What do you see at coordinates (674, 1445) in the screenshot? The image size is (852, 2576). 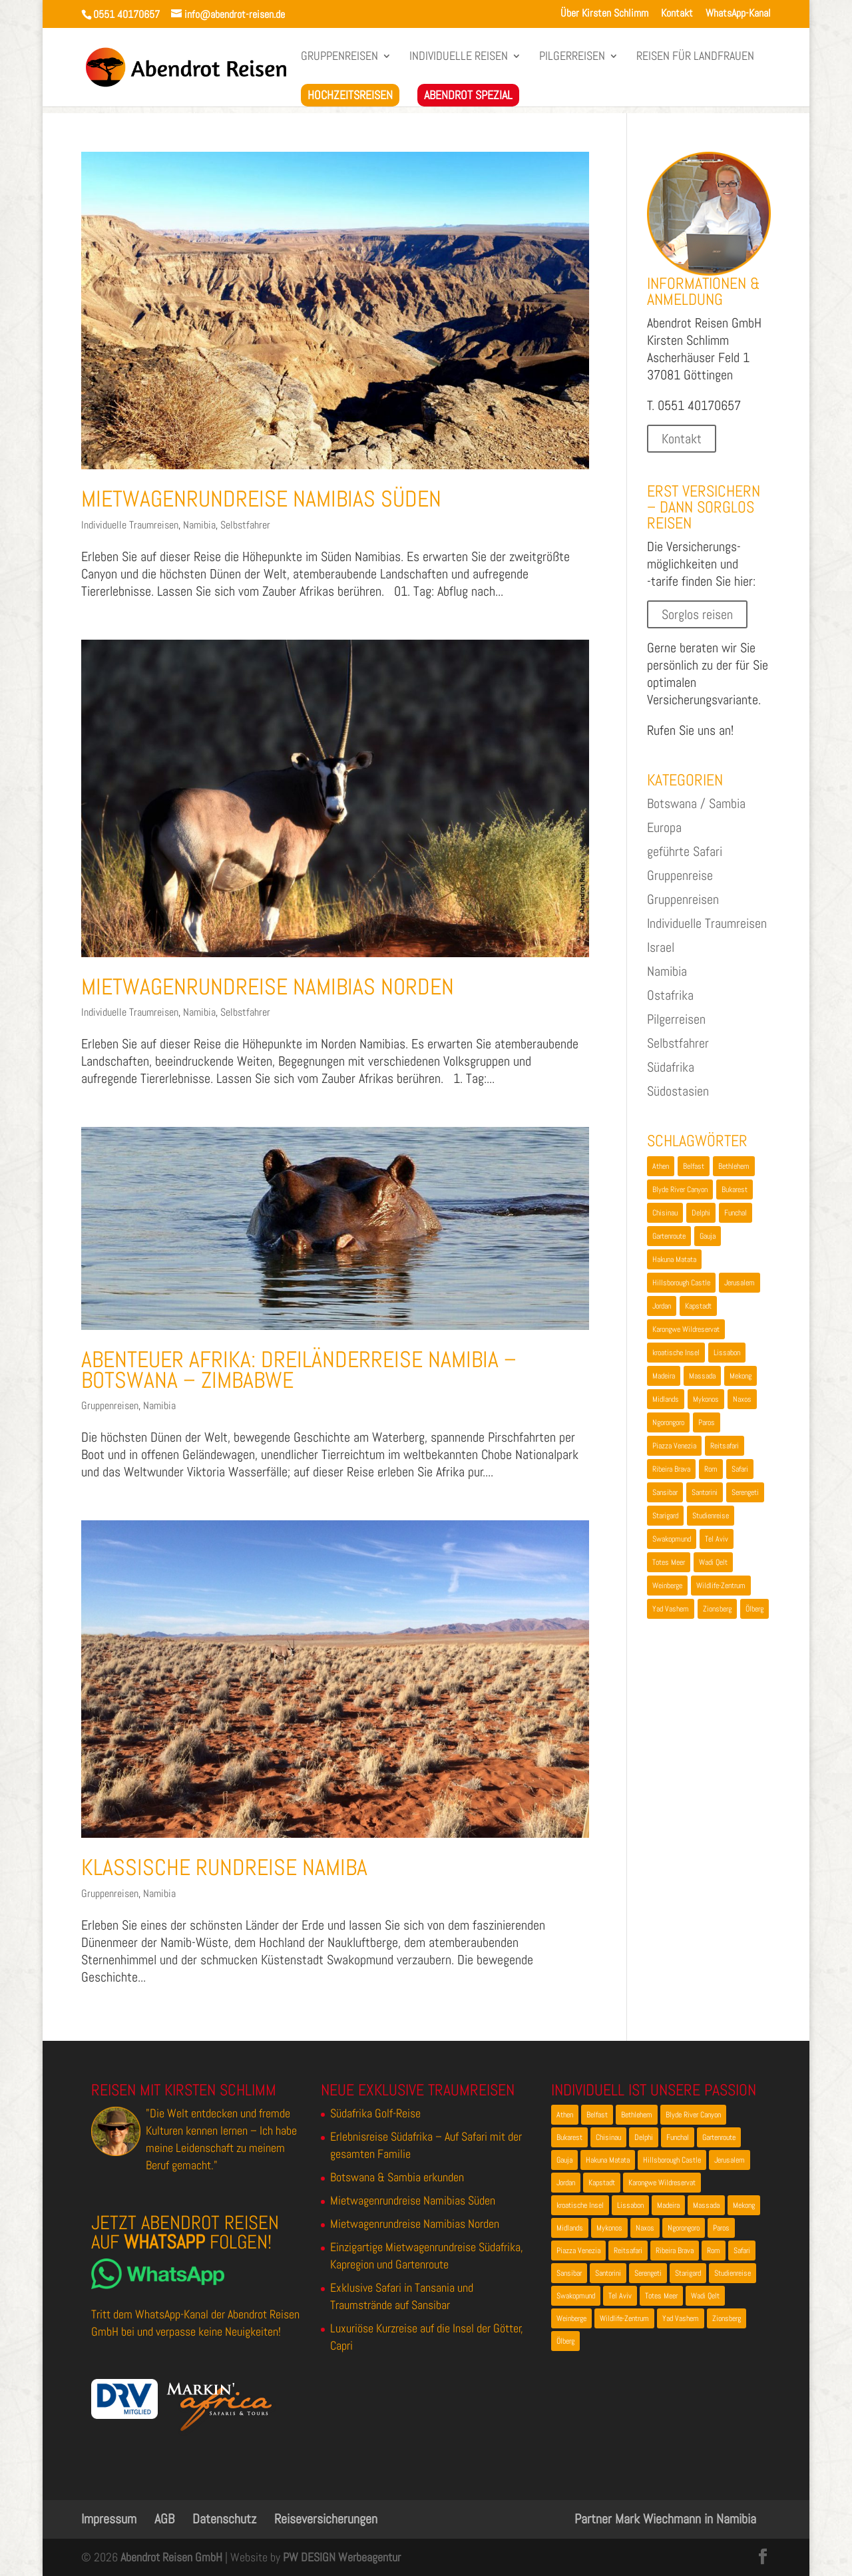 I see `Piazza Venezia [Piazza Venezia (1 Eintrag)]` at bounding box center [674, 1445].